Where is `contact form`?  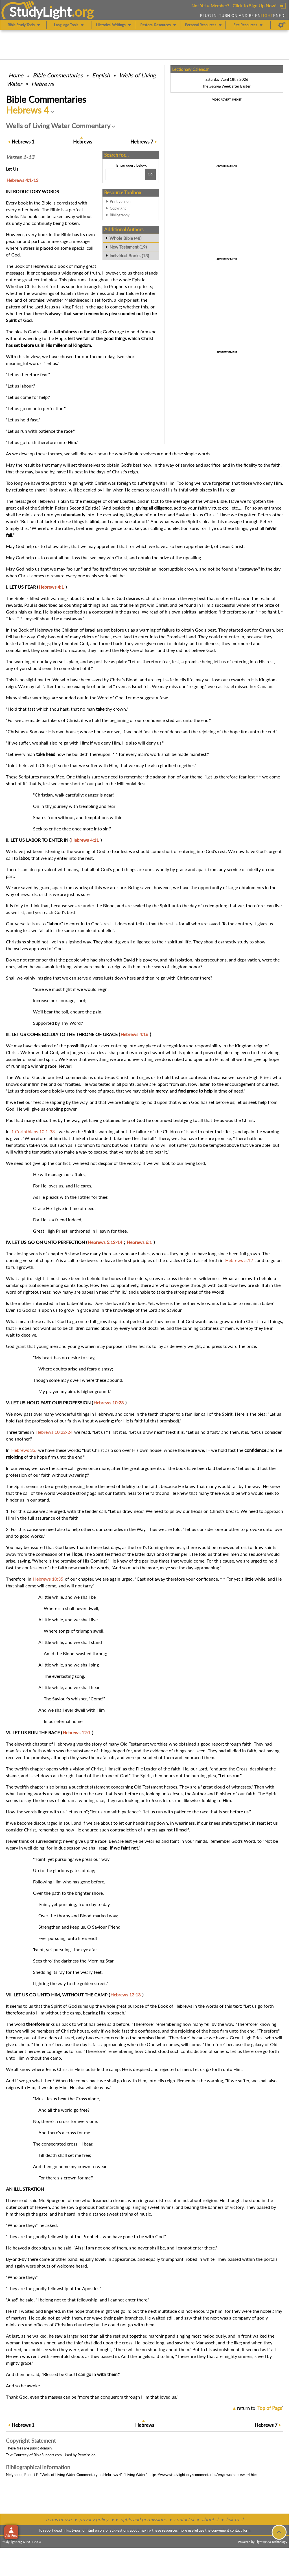 contact form is located at coordinates (240, 2530).